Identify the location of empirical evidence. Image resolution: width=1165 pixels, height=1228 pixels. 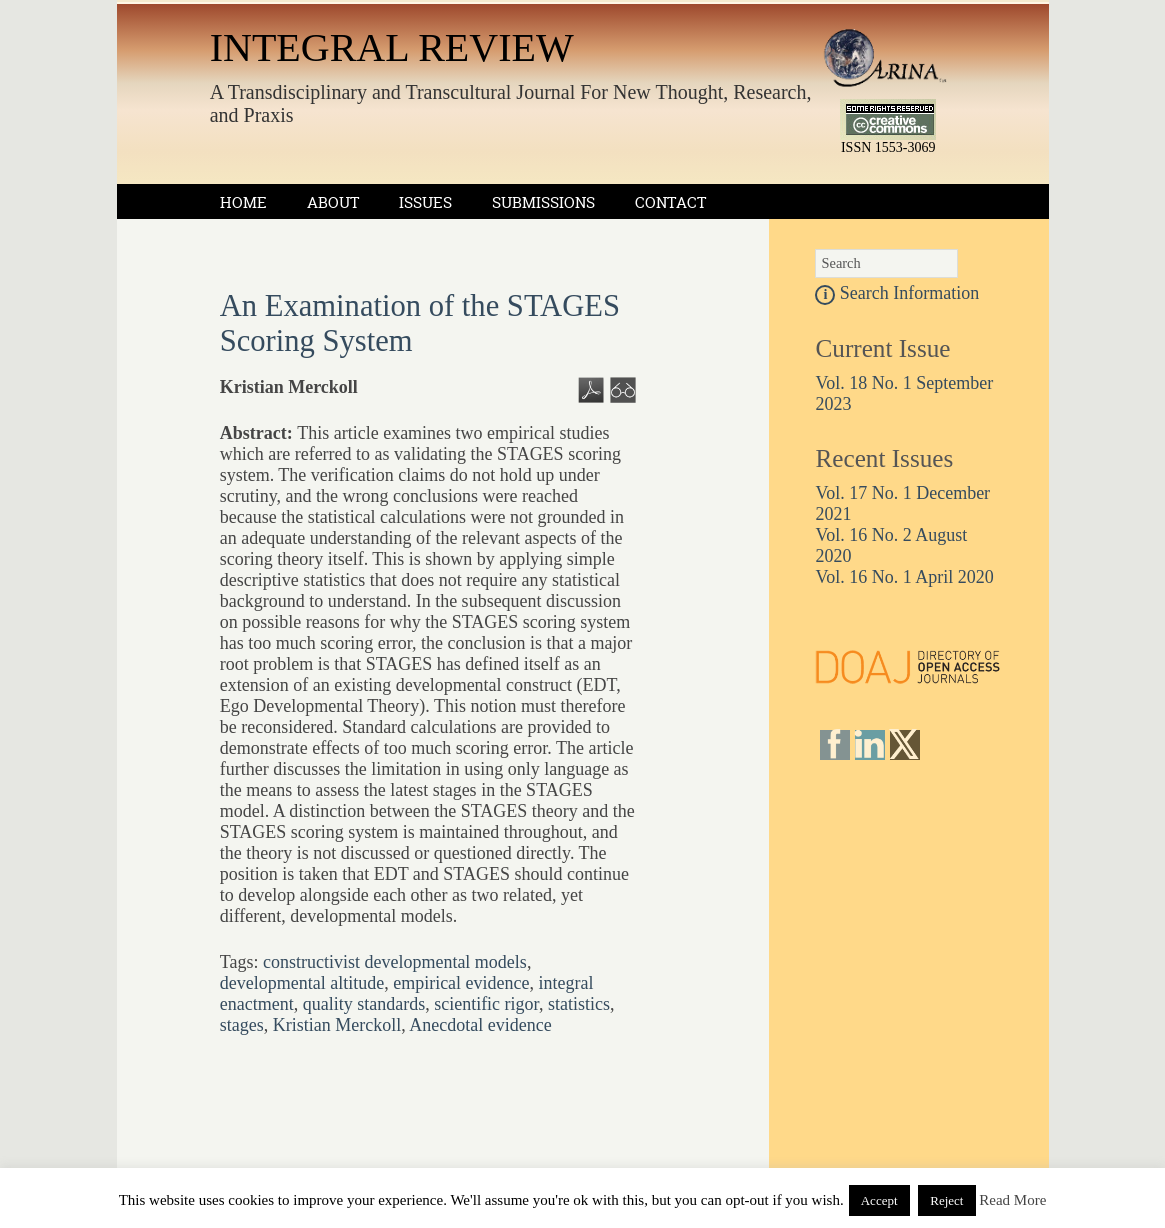
(461, 983).